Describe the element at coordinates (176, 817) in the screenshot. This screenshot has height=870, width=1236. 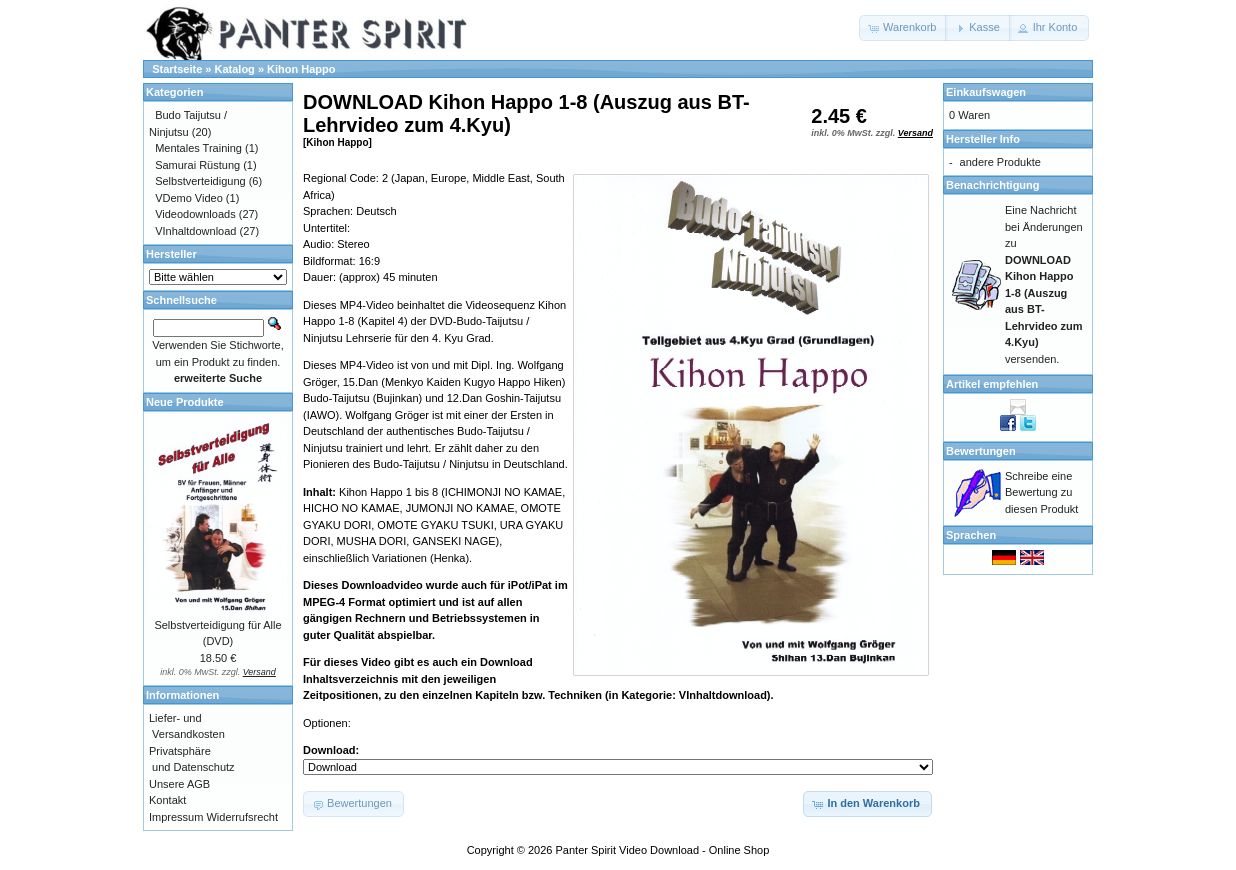
I see `Impressum` at that location.